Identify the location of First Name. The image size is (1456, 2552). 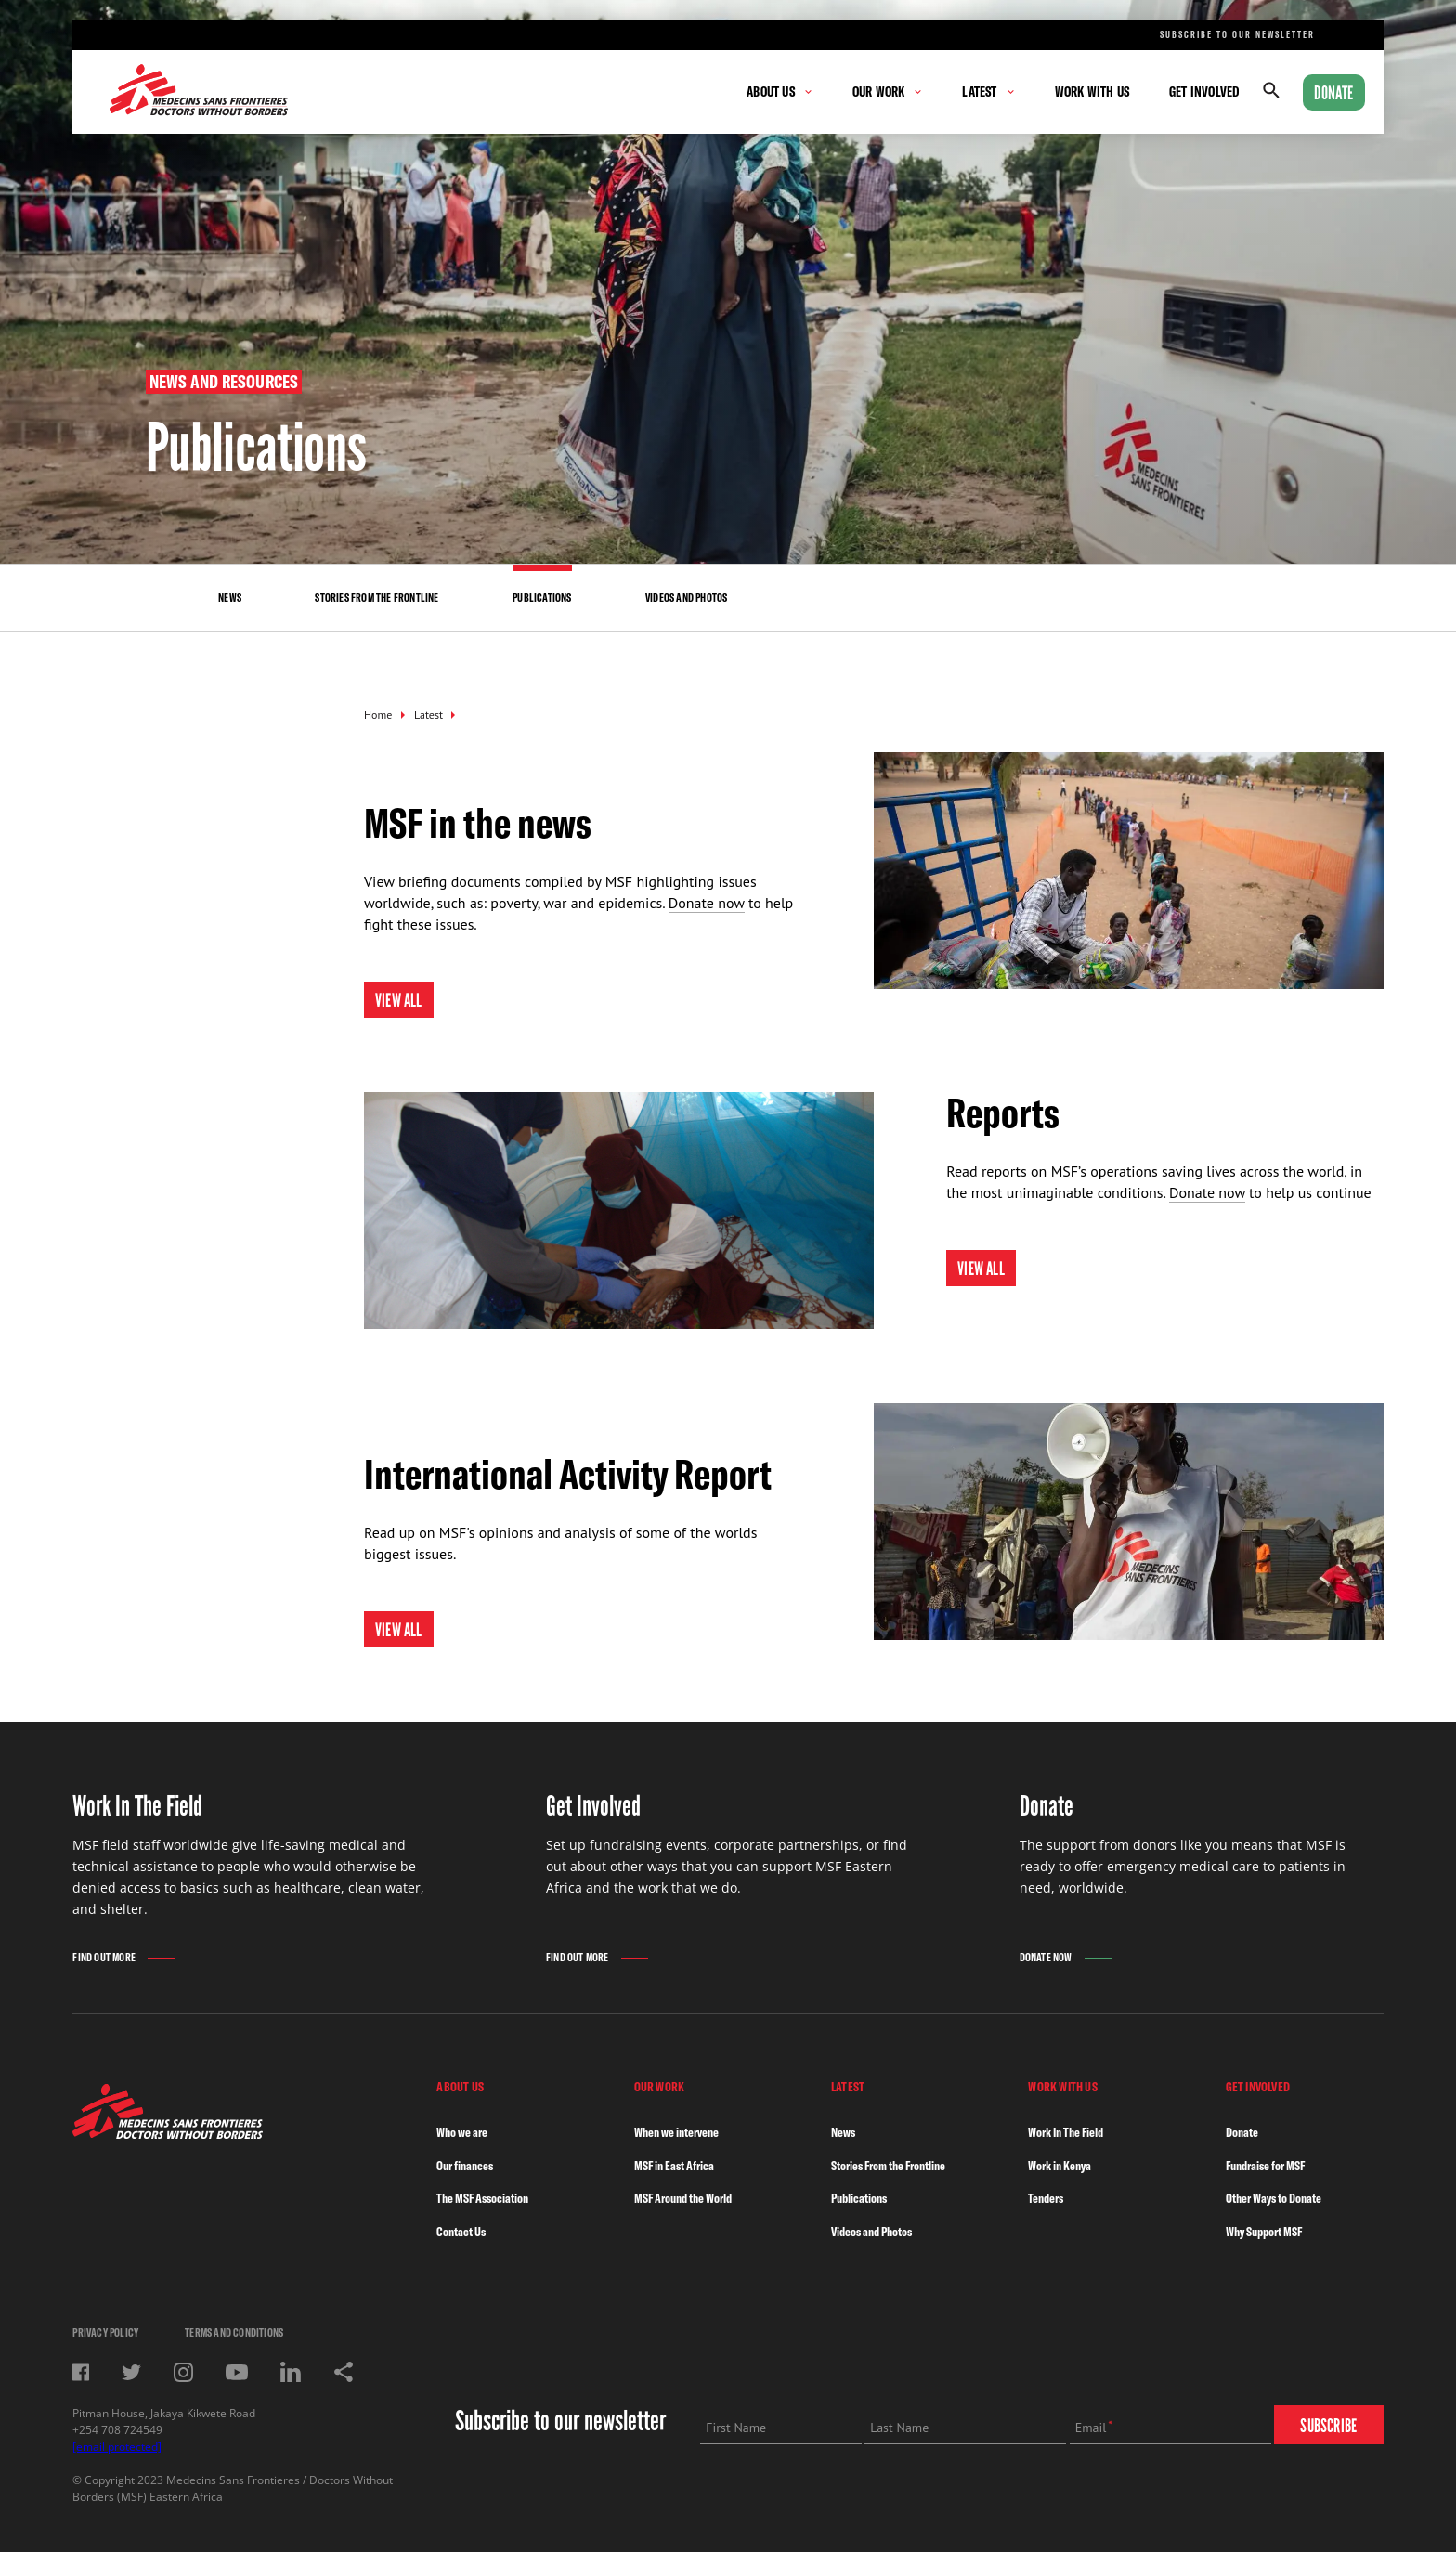
(736, 2427).